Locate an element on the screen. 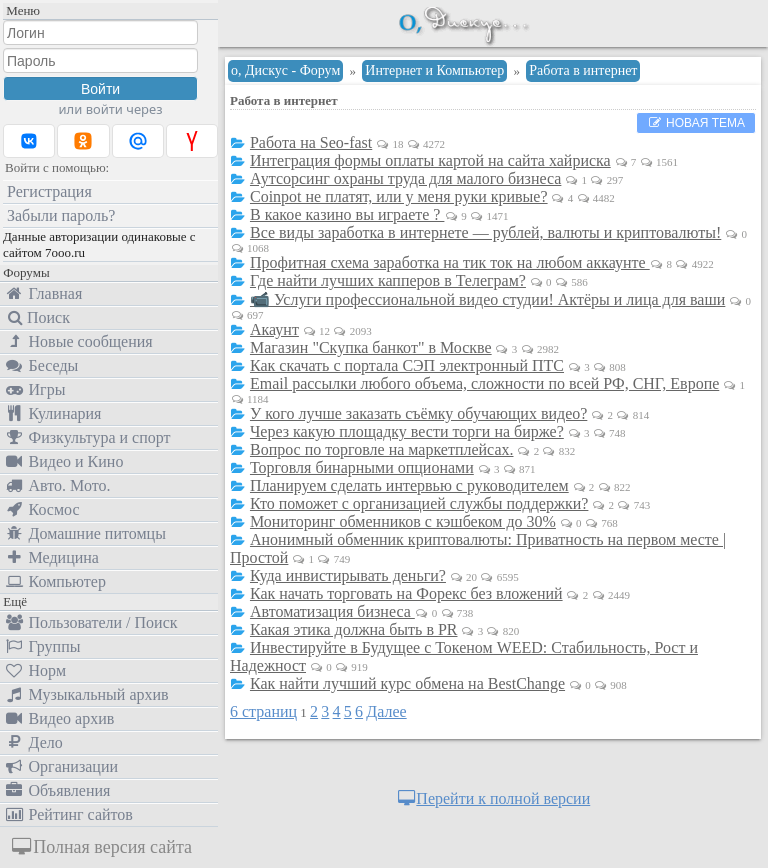  У кого лучше заказать съёмку обучающих видео? is located at coordinates (418, 413).